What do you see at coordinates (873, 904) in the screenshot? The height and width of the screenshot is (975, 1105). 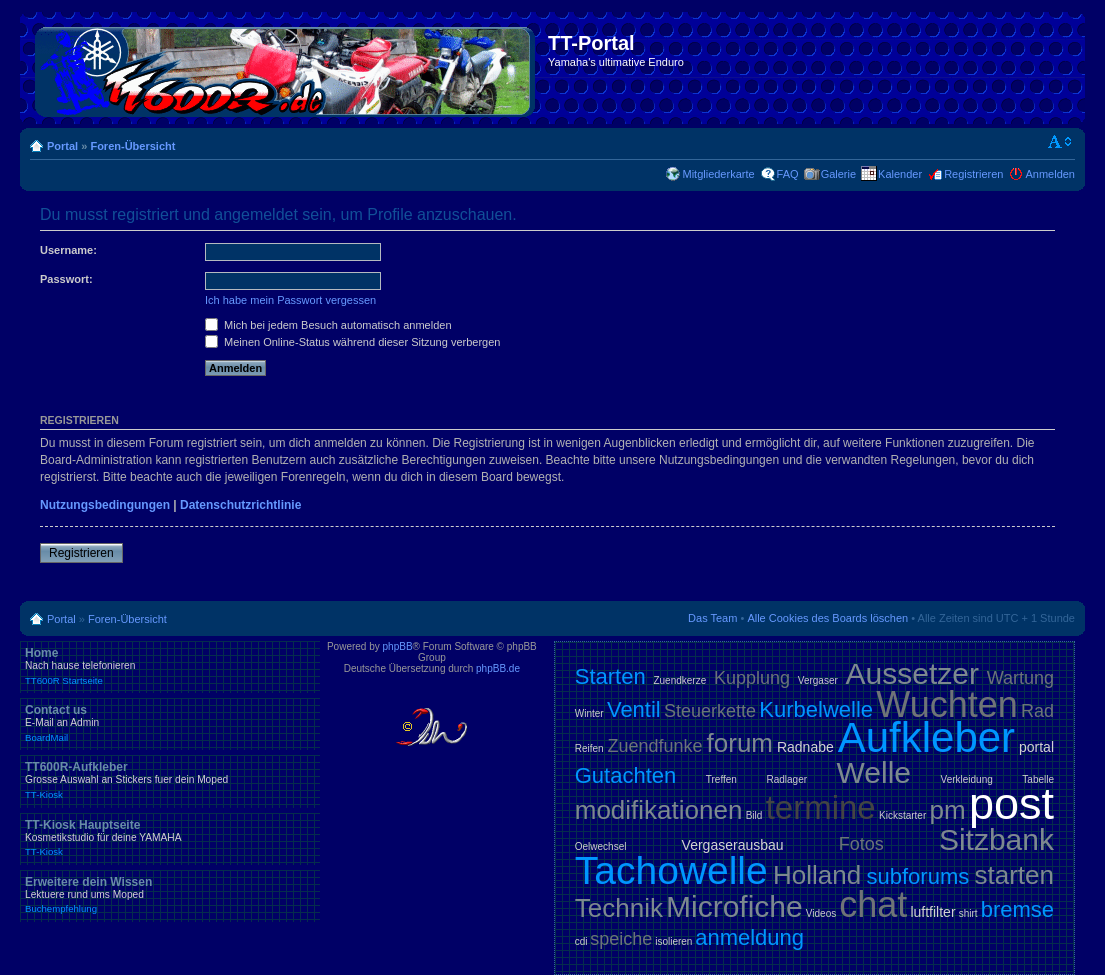 I see `chat` at bounding box center [873, 904].